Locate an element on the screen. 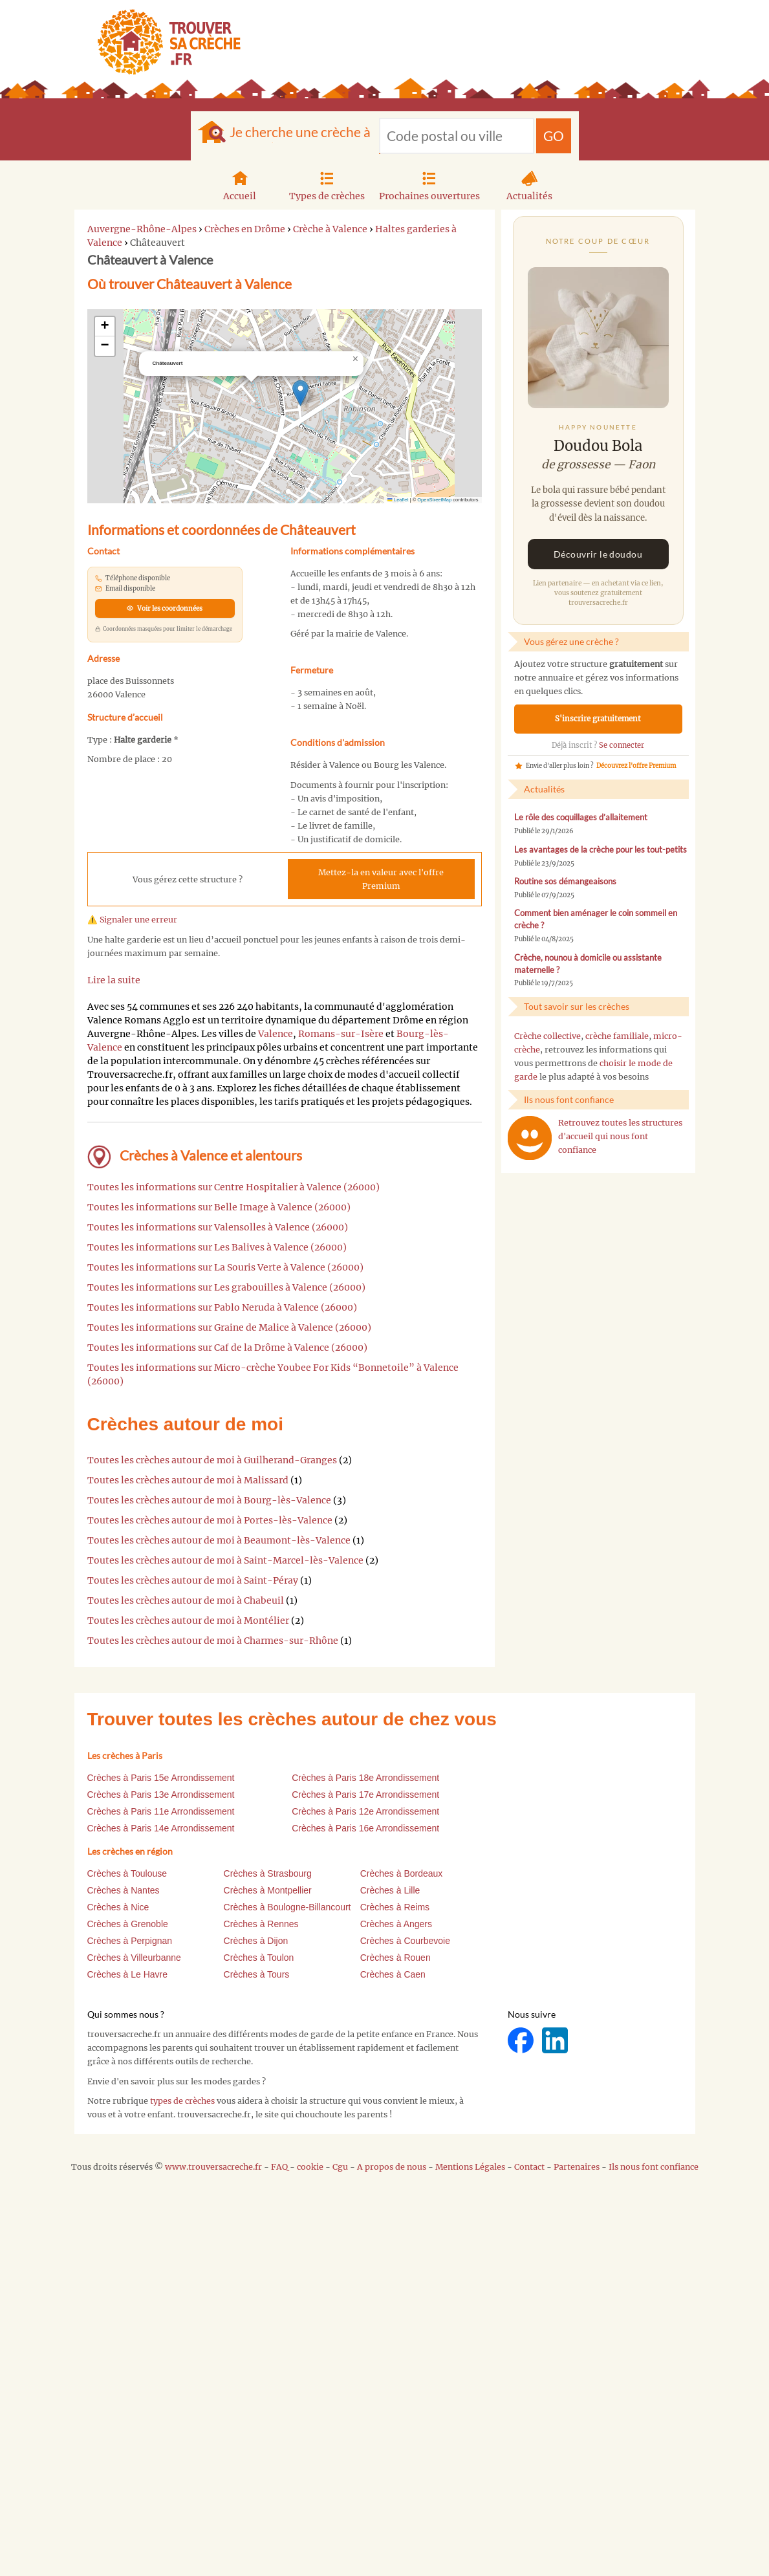  Crèches à Dijon is located at coordinates (256, 1941).